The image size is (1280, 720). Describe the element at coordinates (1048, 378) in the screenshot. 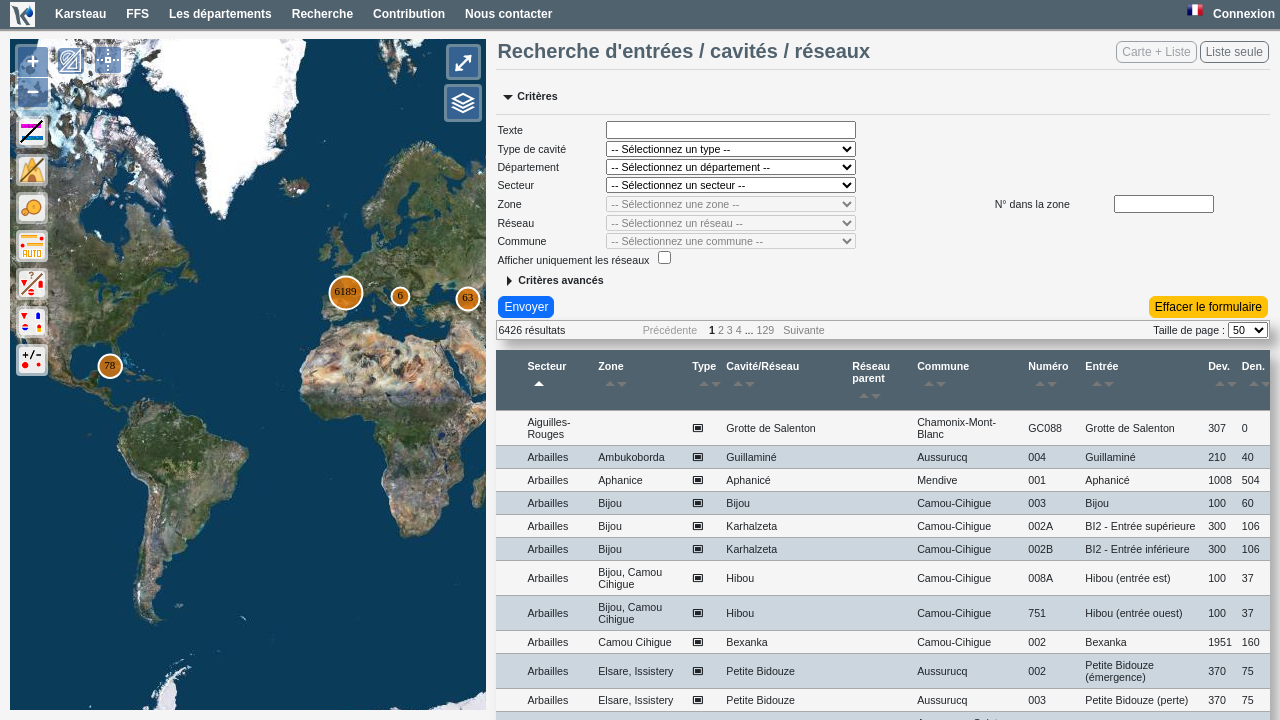

I see `Numéro` at that location.